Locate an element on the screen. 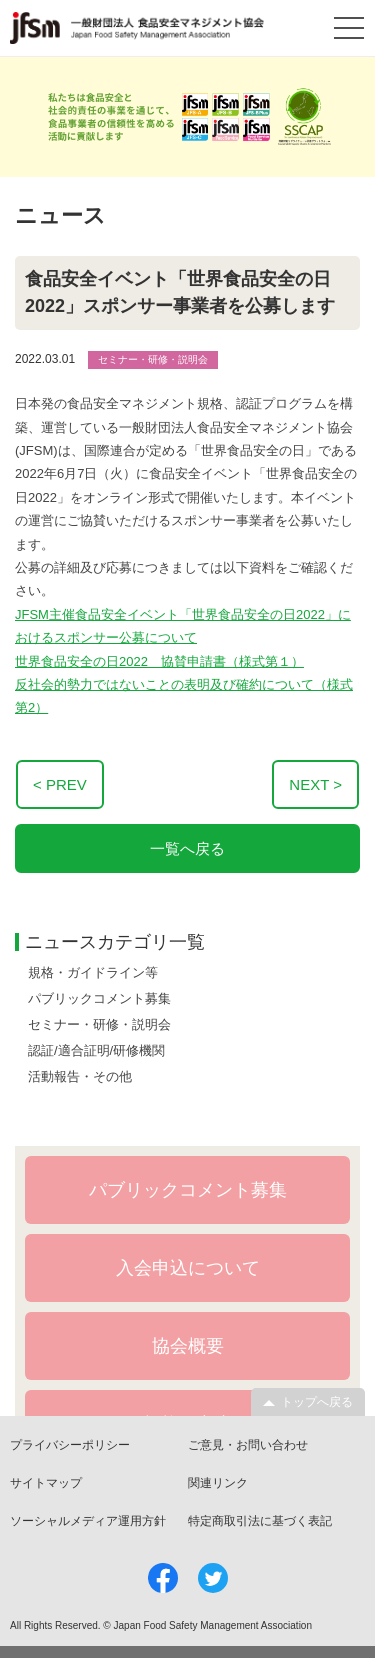 This screenshot has width=375, height=1658. サイトマップ is located at coordinates (46, 1483).